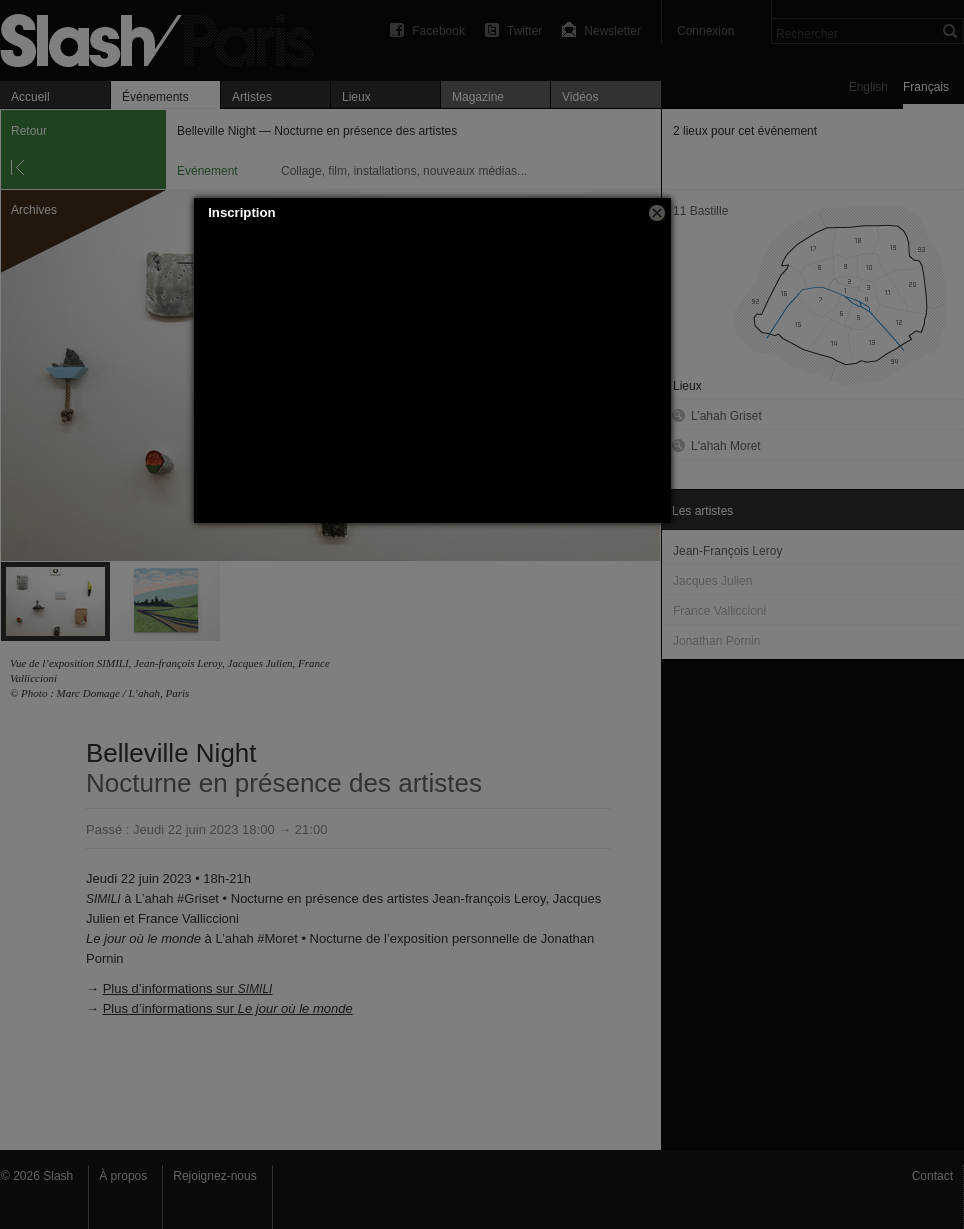 Image resolution: width=964 pixels, height=1229 pixels. Describe the element at coordinates (657, 213) in the screenshot. I see `[button]` at that location.